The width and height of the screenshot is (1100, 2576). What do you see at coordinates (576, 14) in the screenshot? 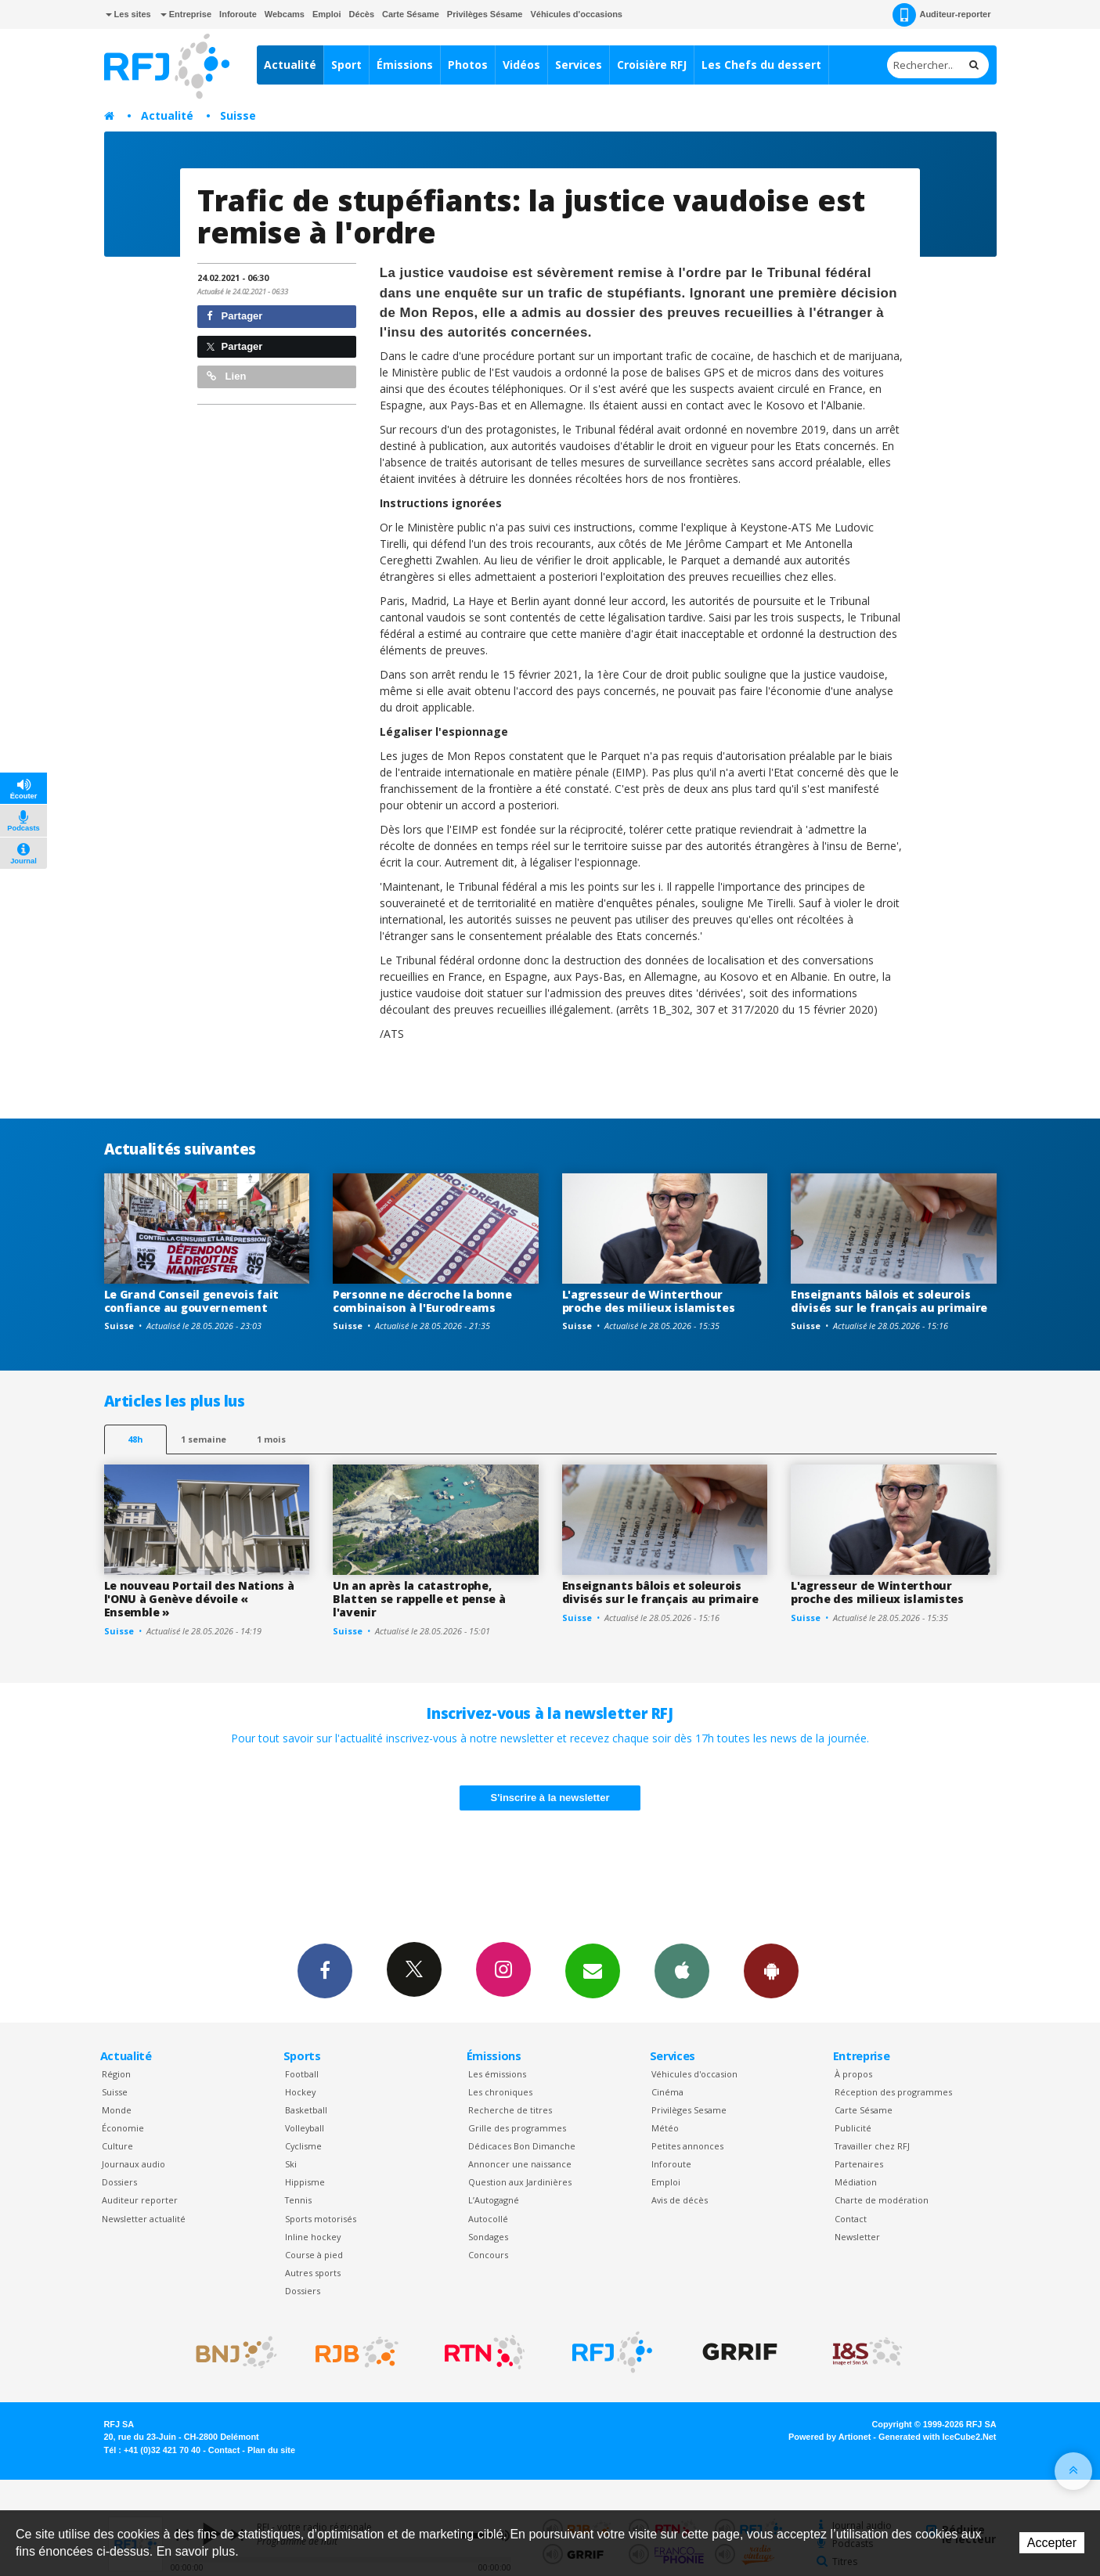
I see `Véhicules d'occasions` at bounding box center [576, 14].